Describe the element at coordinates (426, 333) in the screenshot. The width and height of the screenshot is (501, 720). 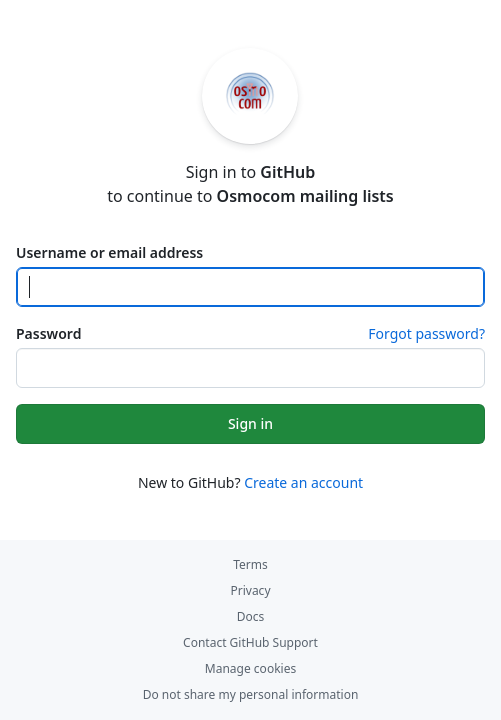
I see `Forgot password?` at that location.